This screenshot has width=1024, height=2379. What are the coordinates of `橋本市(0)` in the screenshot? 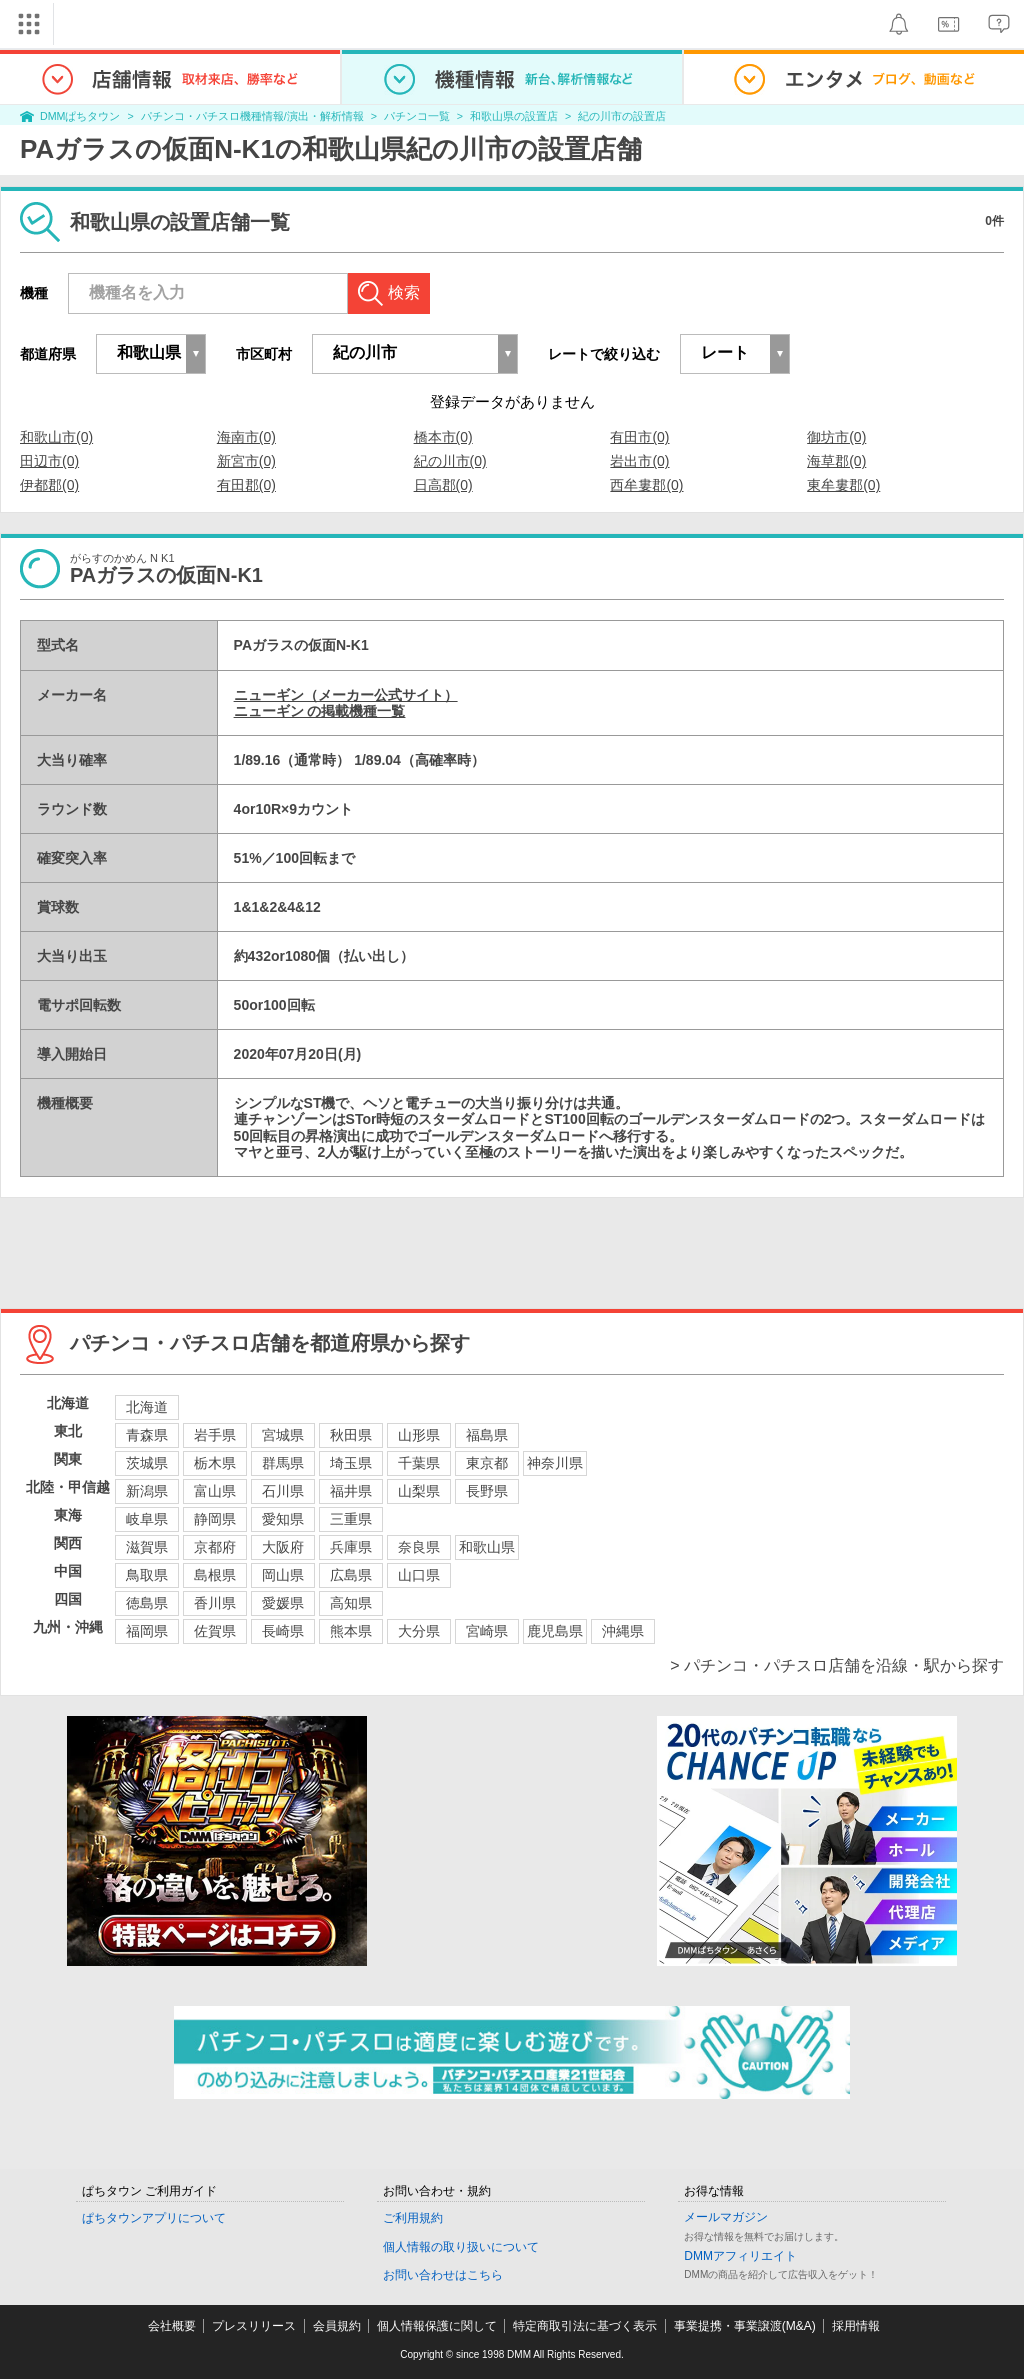 It's located at (443, 437).